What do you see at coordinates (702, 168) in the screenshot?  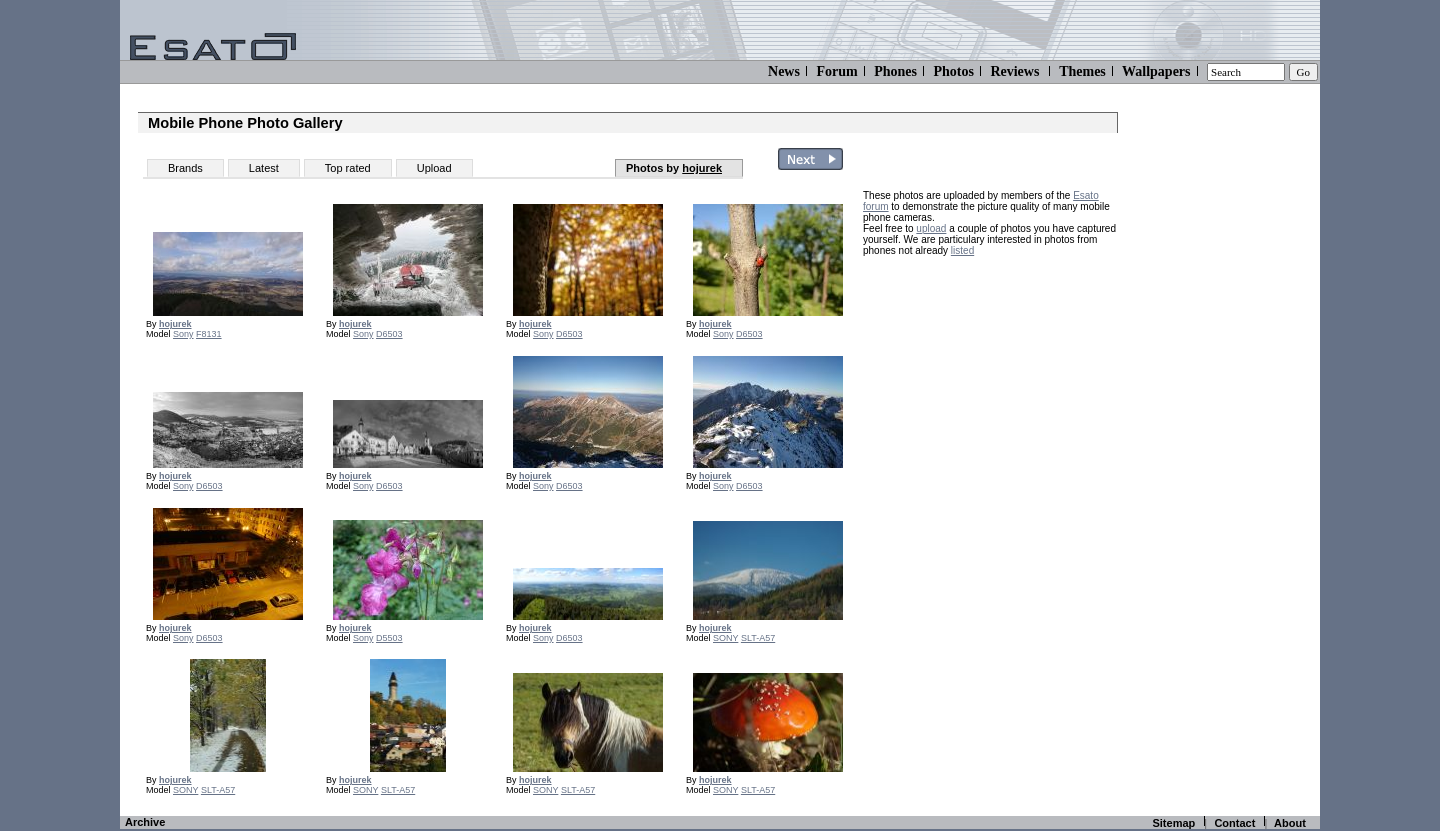 I see `hojurek` at bounding box center [702, 168].